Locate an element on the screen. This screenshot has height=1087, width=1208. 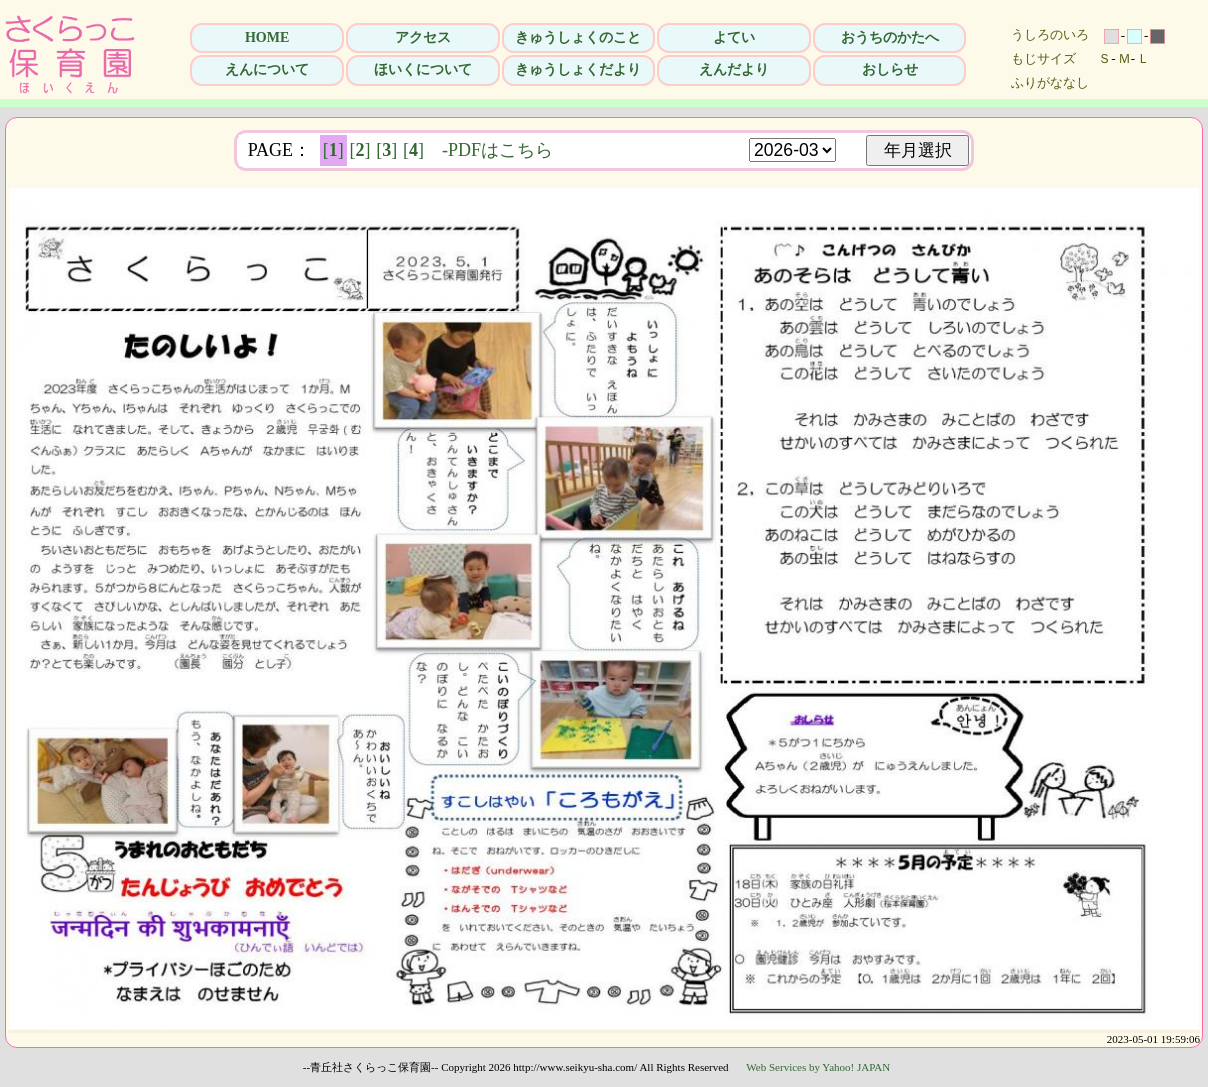
きゅうしょくだより is located at coordinates (578, 69).